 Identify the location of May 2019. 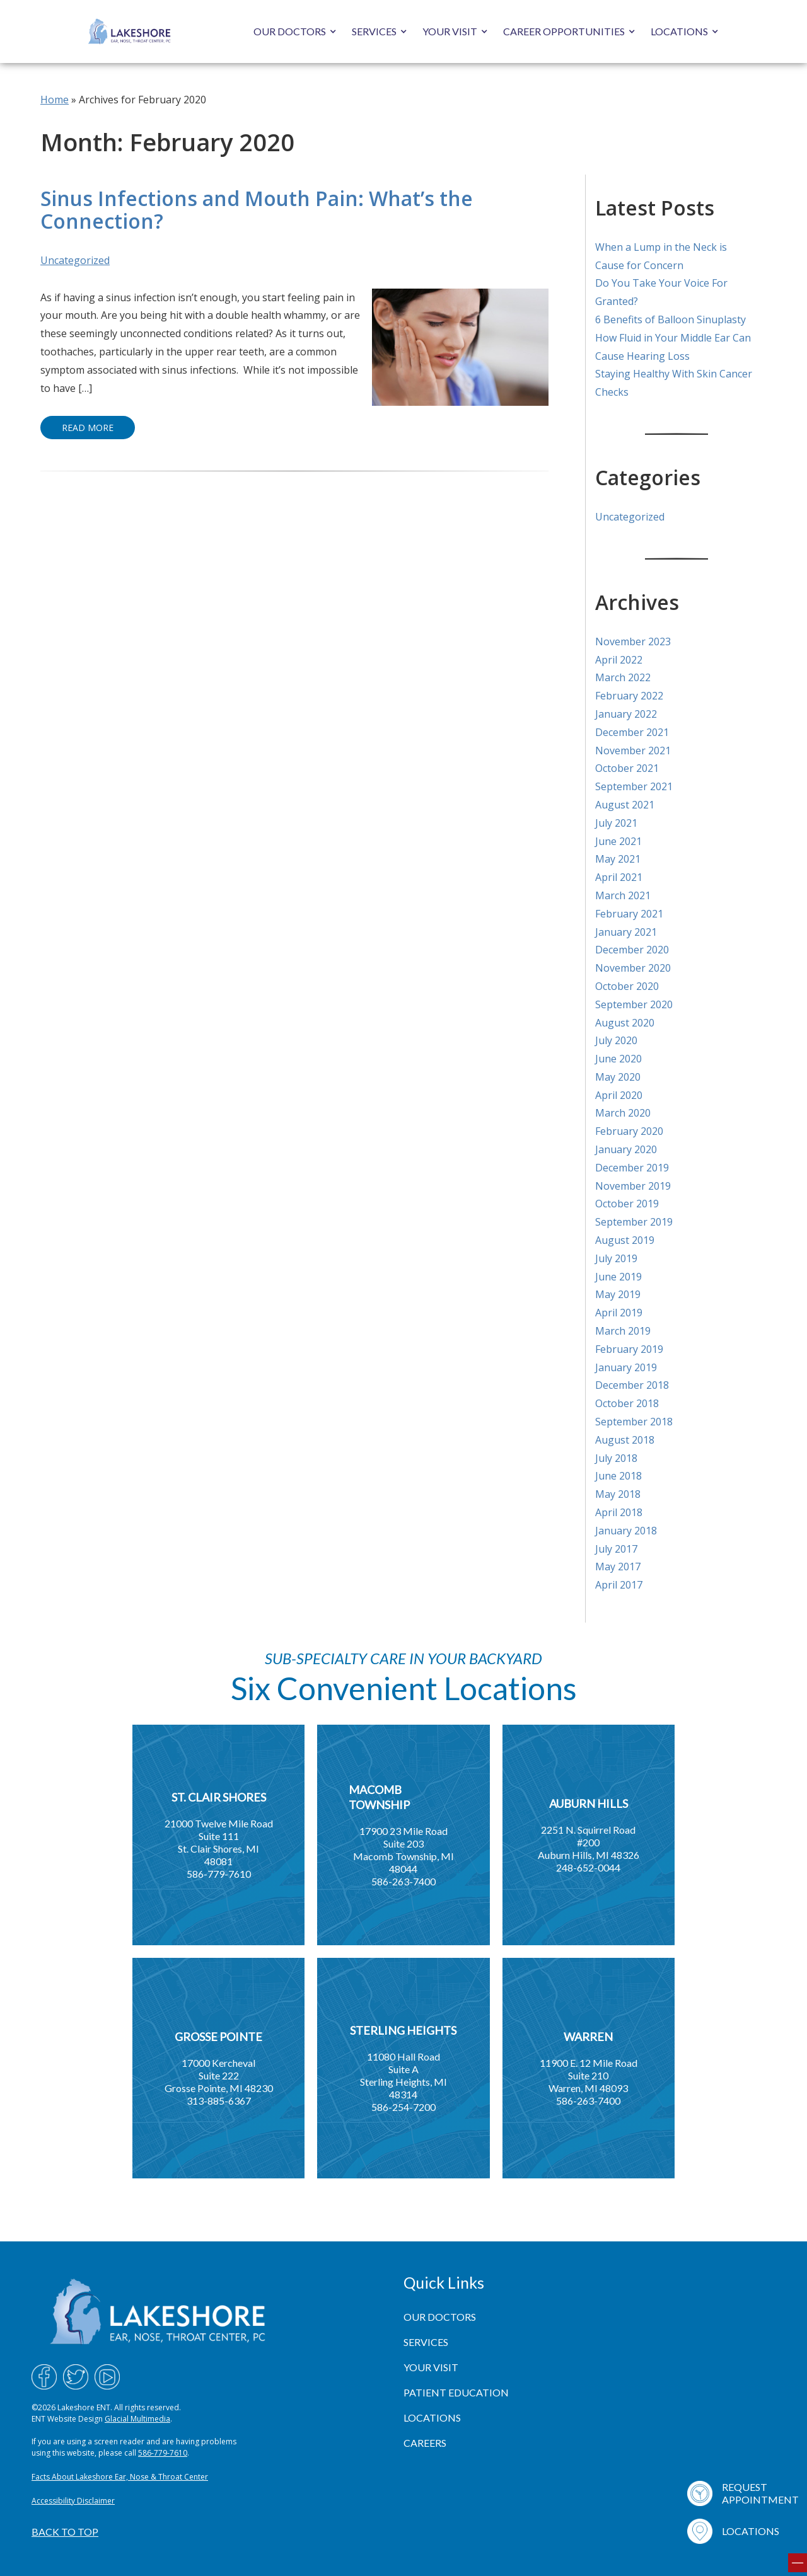
(618, 1294).